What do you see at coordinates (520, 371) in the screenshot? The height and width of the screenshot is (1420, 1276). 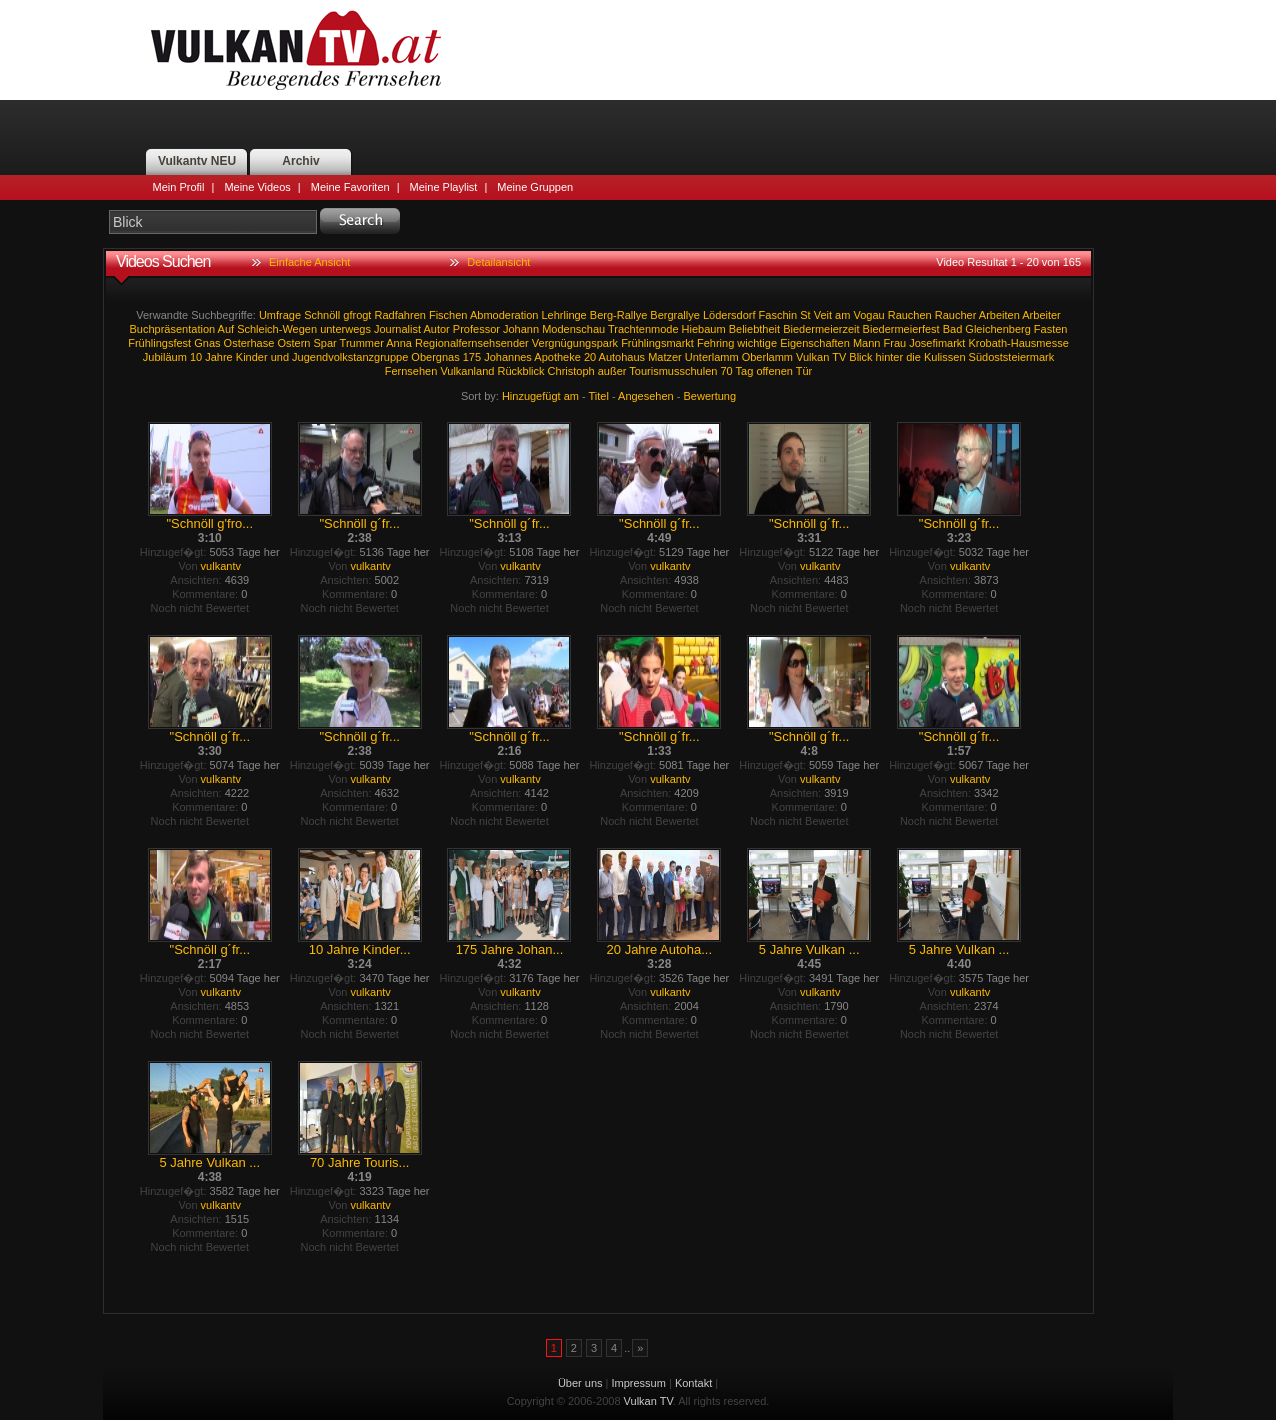 I see `Rückblick` at bounding box center [520, 371].